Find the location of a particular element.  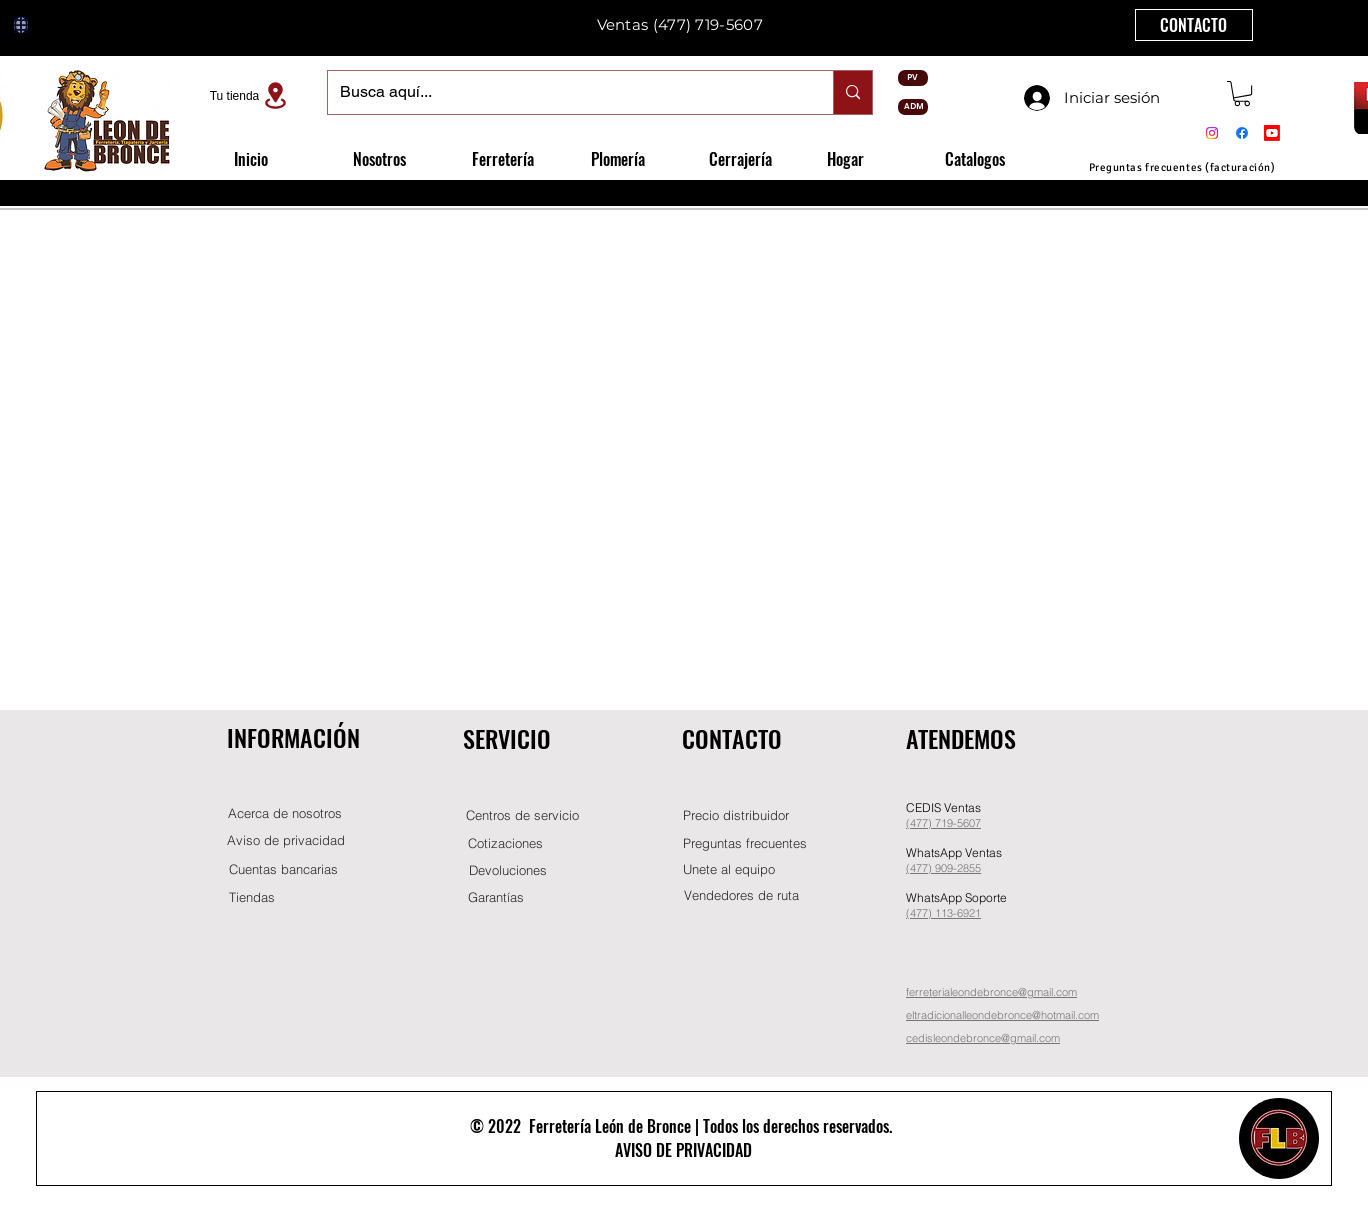

(477) 11 is located at coordinates (926, 913).